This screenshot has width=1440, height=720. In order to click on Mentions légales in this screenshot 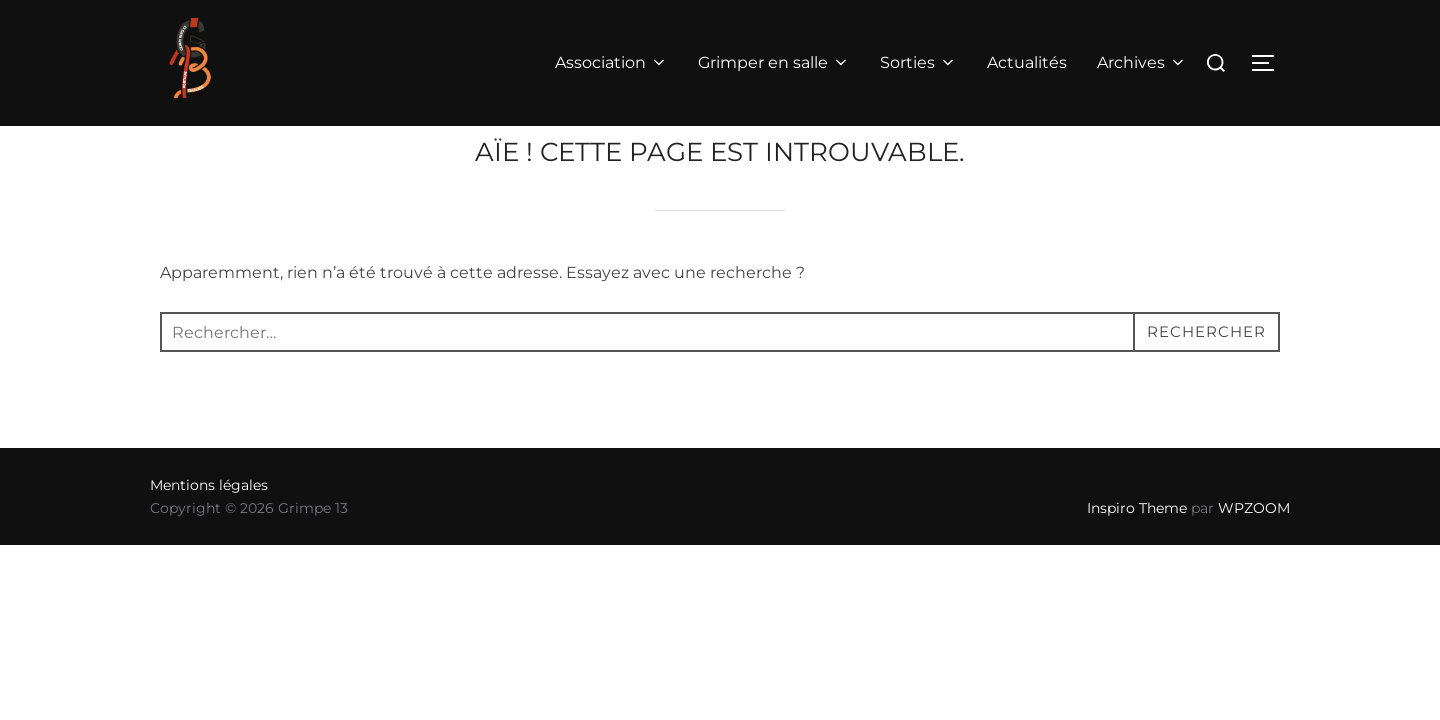, I will do `click(209, 525)`.